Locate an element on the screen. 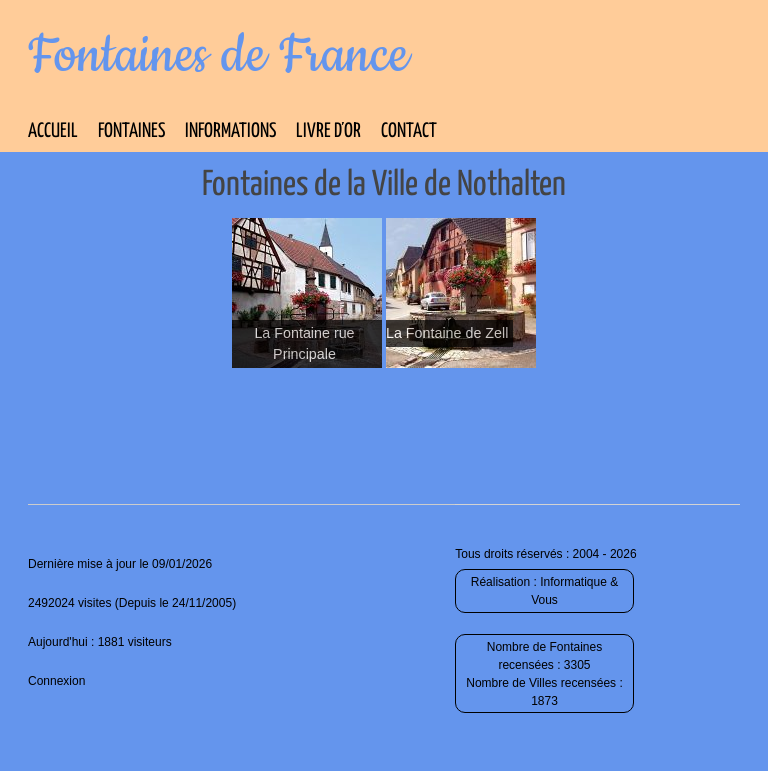 Image resolution: width=768 pixels, height=771 pixels. Accueil is located at coordinates (53, 131).